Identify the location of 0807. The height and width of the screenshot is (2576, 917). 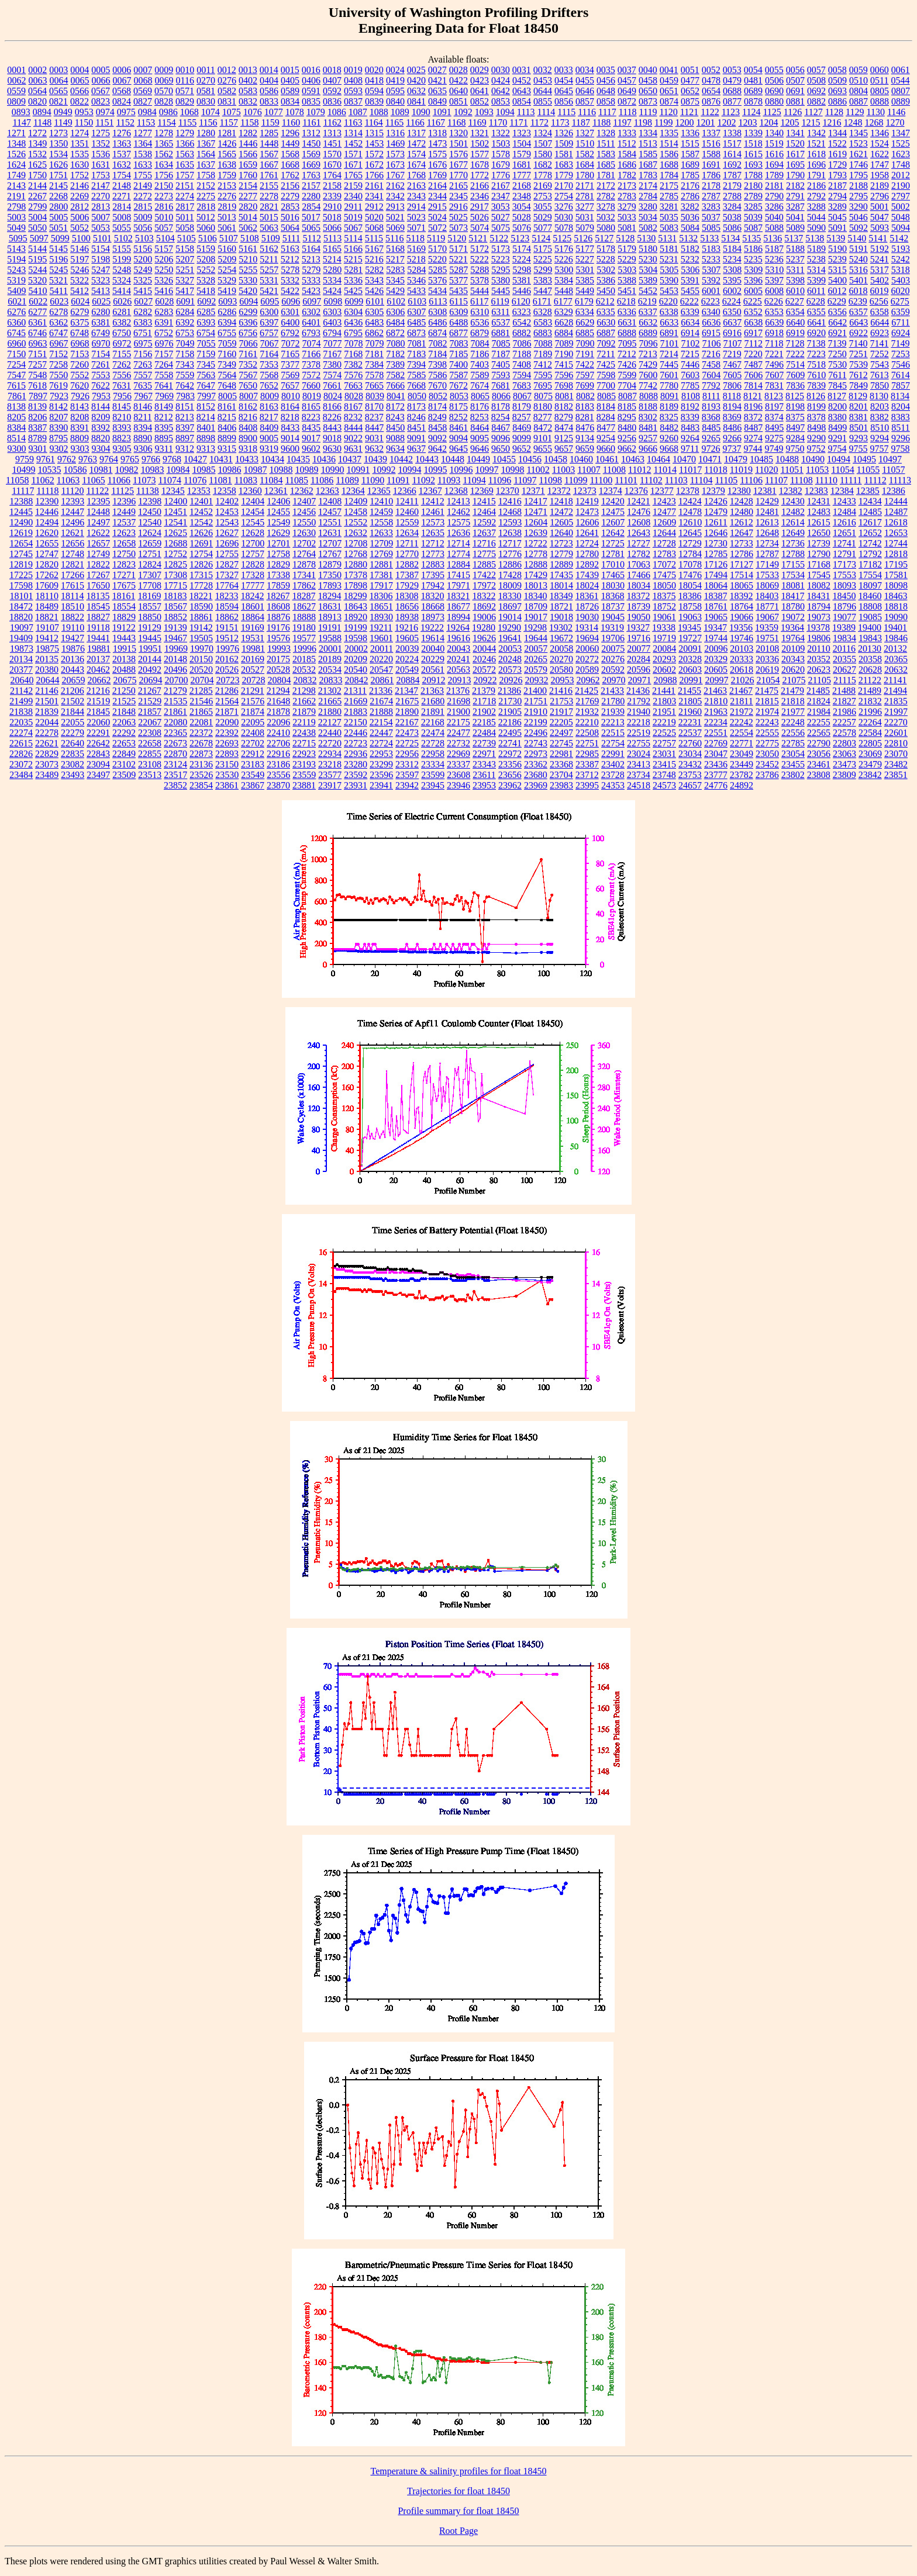
(900, 91).